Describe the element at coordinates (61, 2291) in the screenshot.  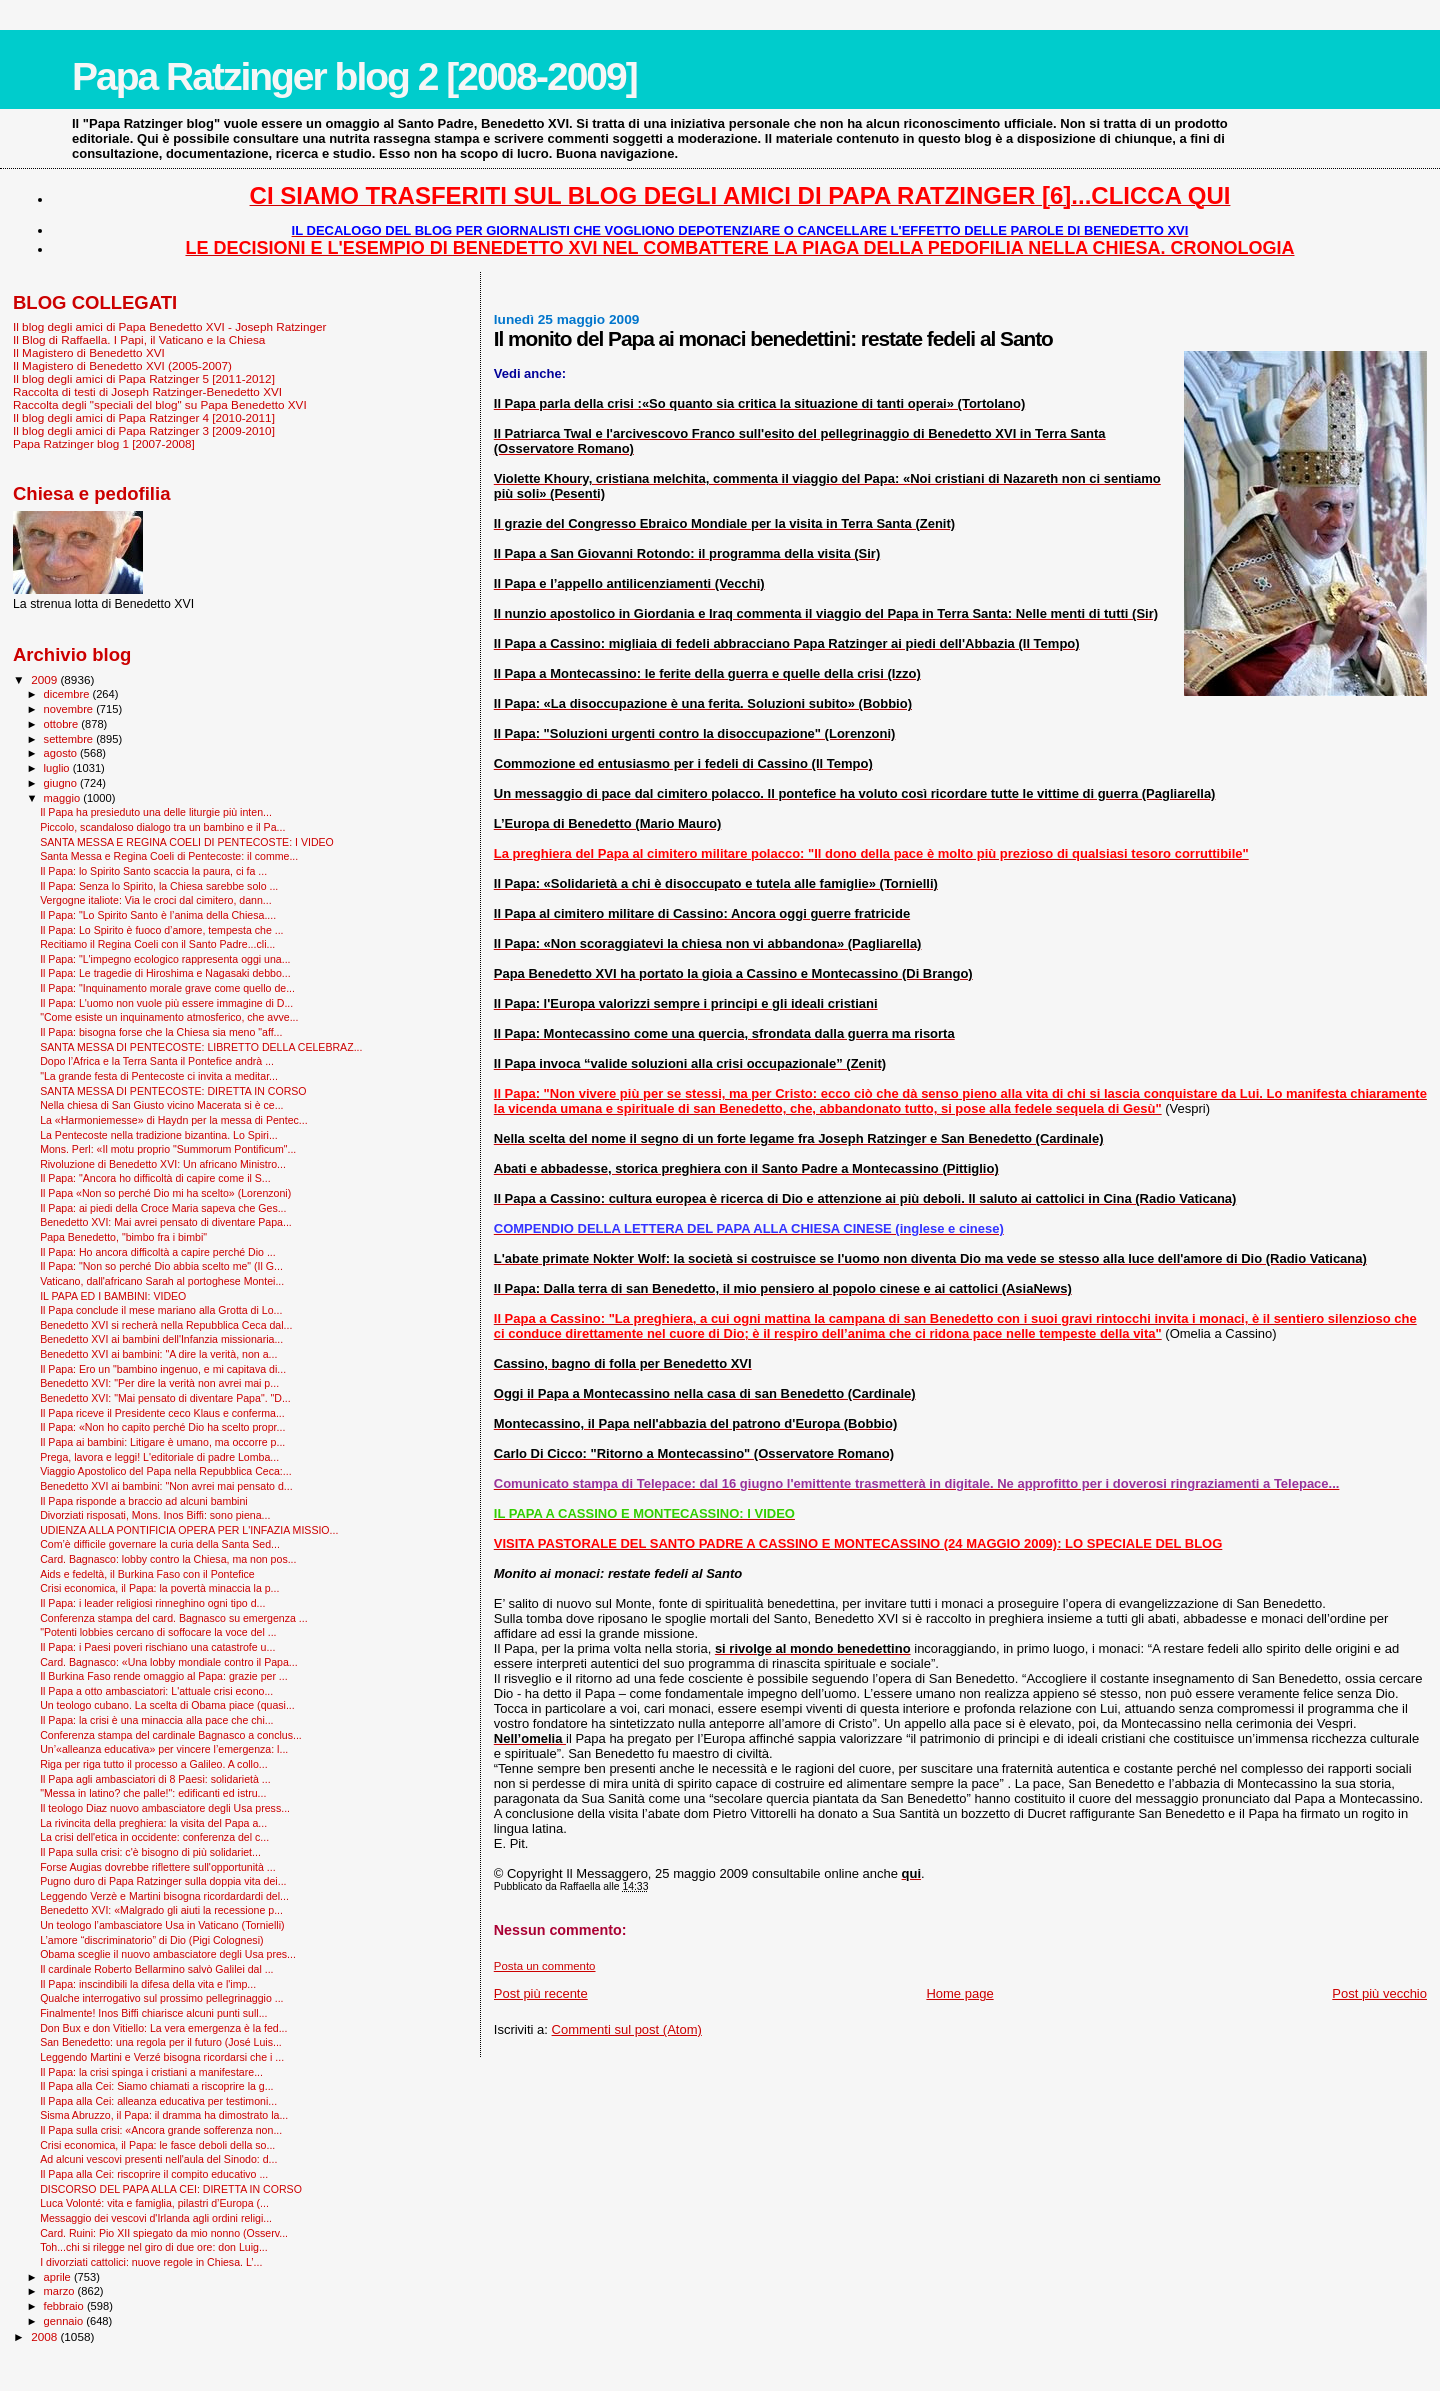
I see `marzo` at that location.